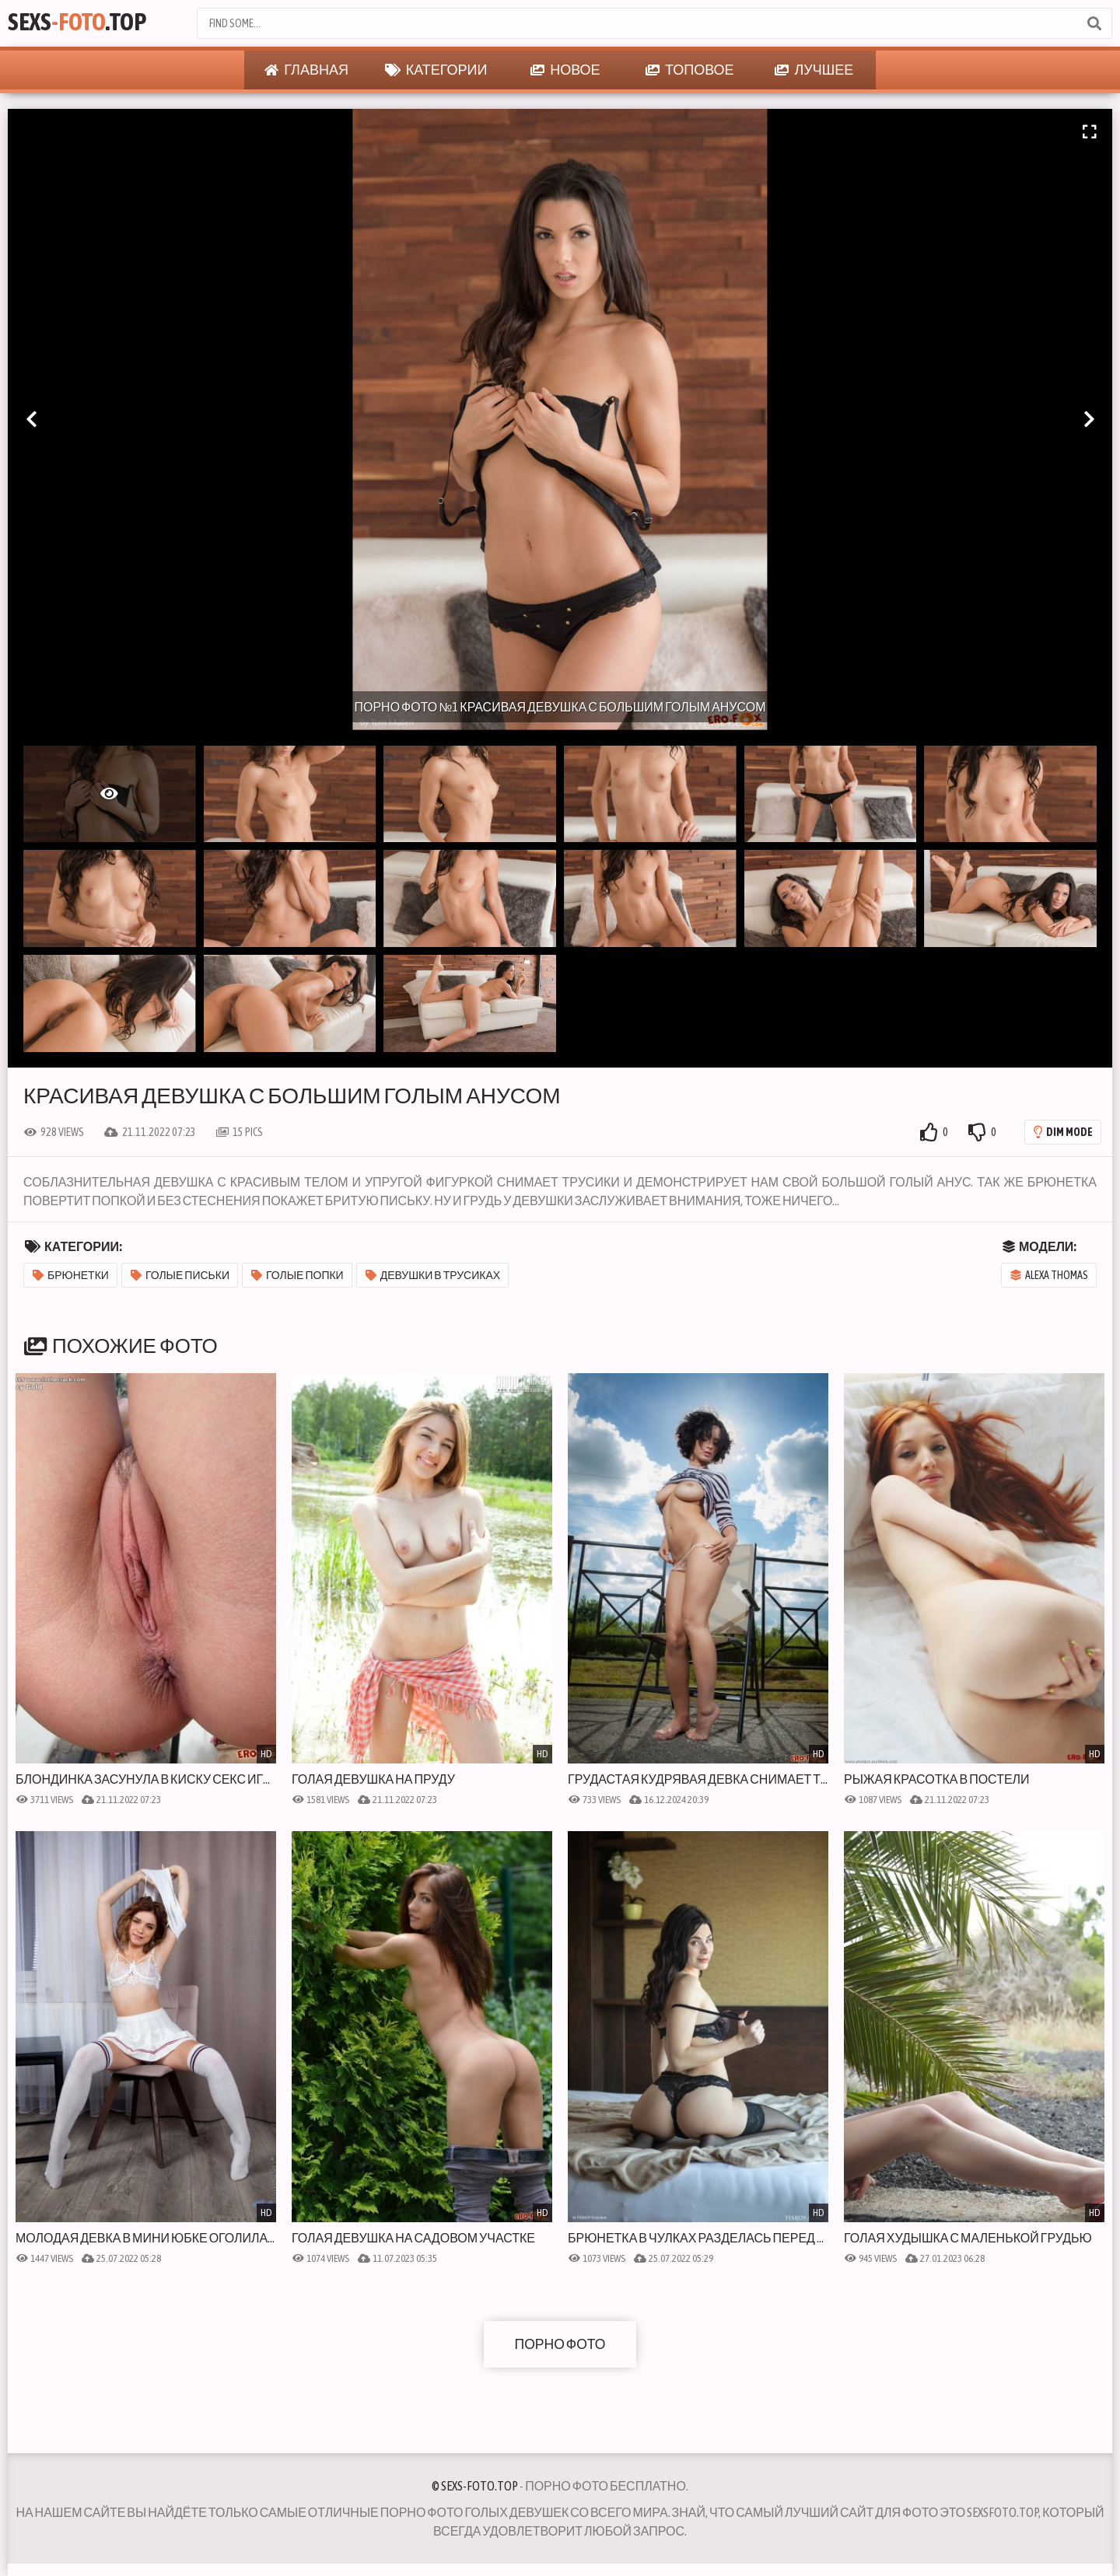 The image size is (1120, 2576). I want to click on Топовое, so click(690, 70).